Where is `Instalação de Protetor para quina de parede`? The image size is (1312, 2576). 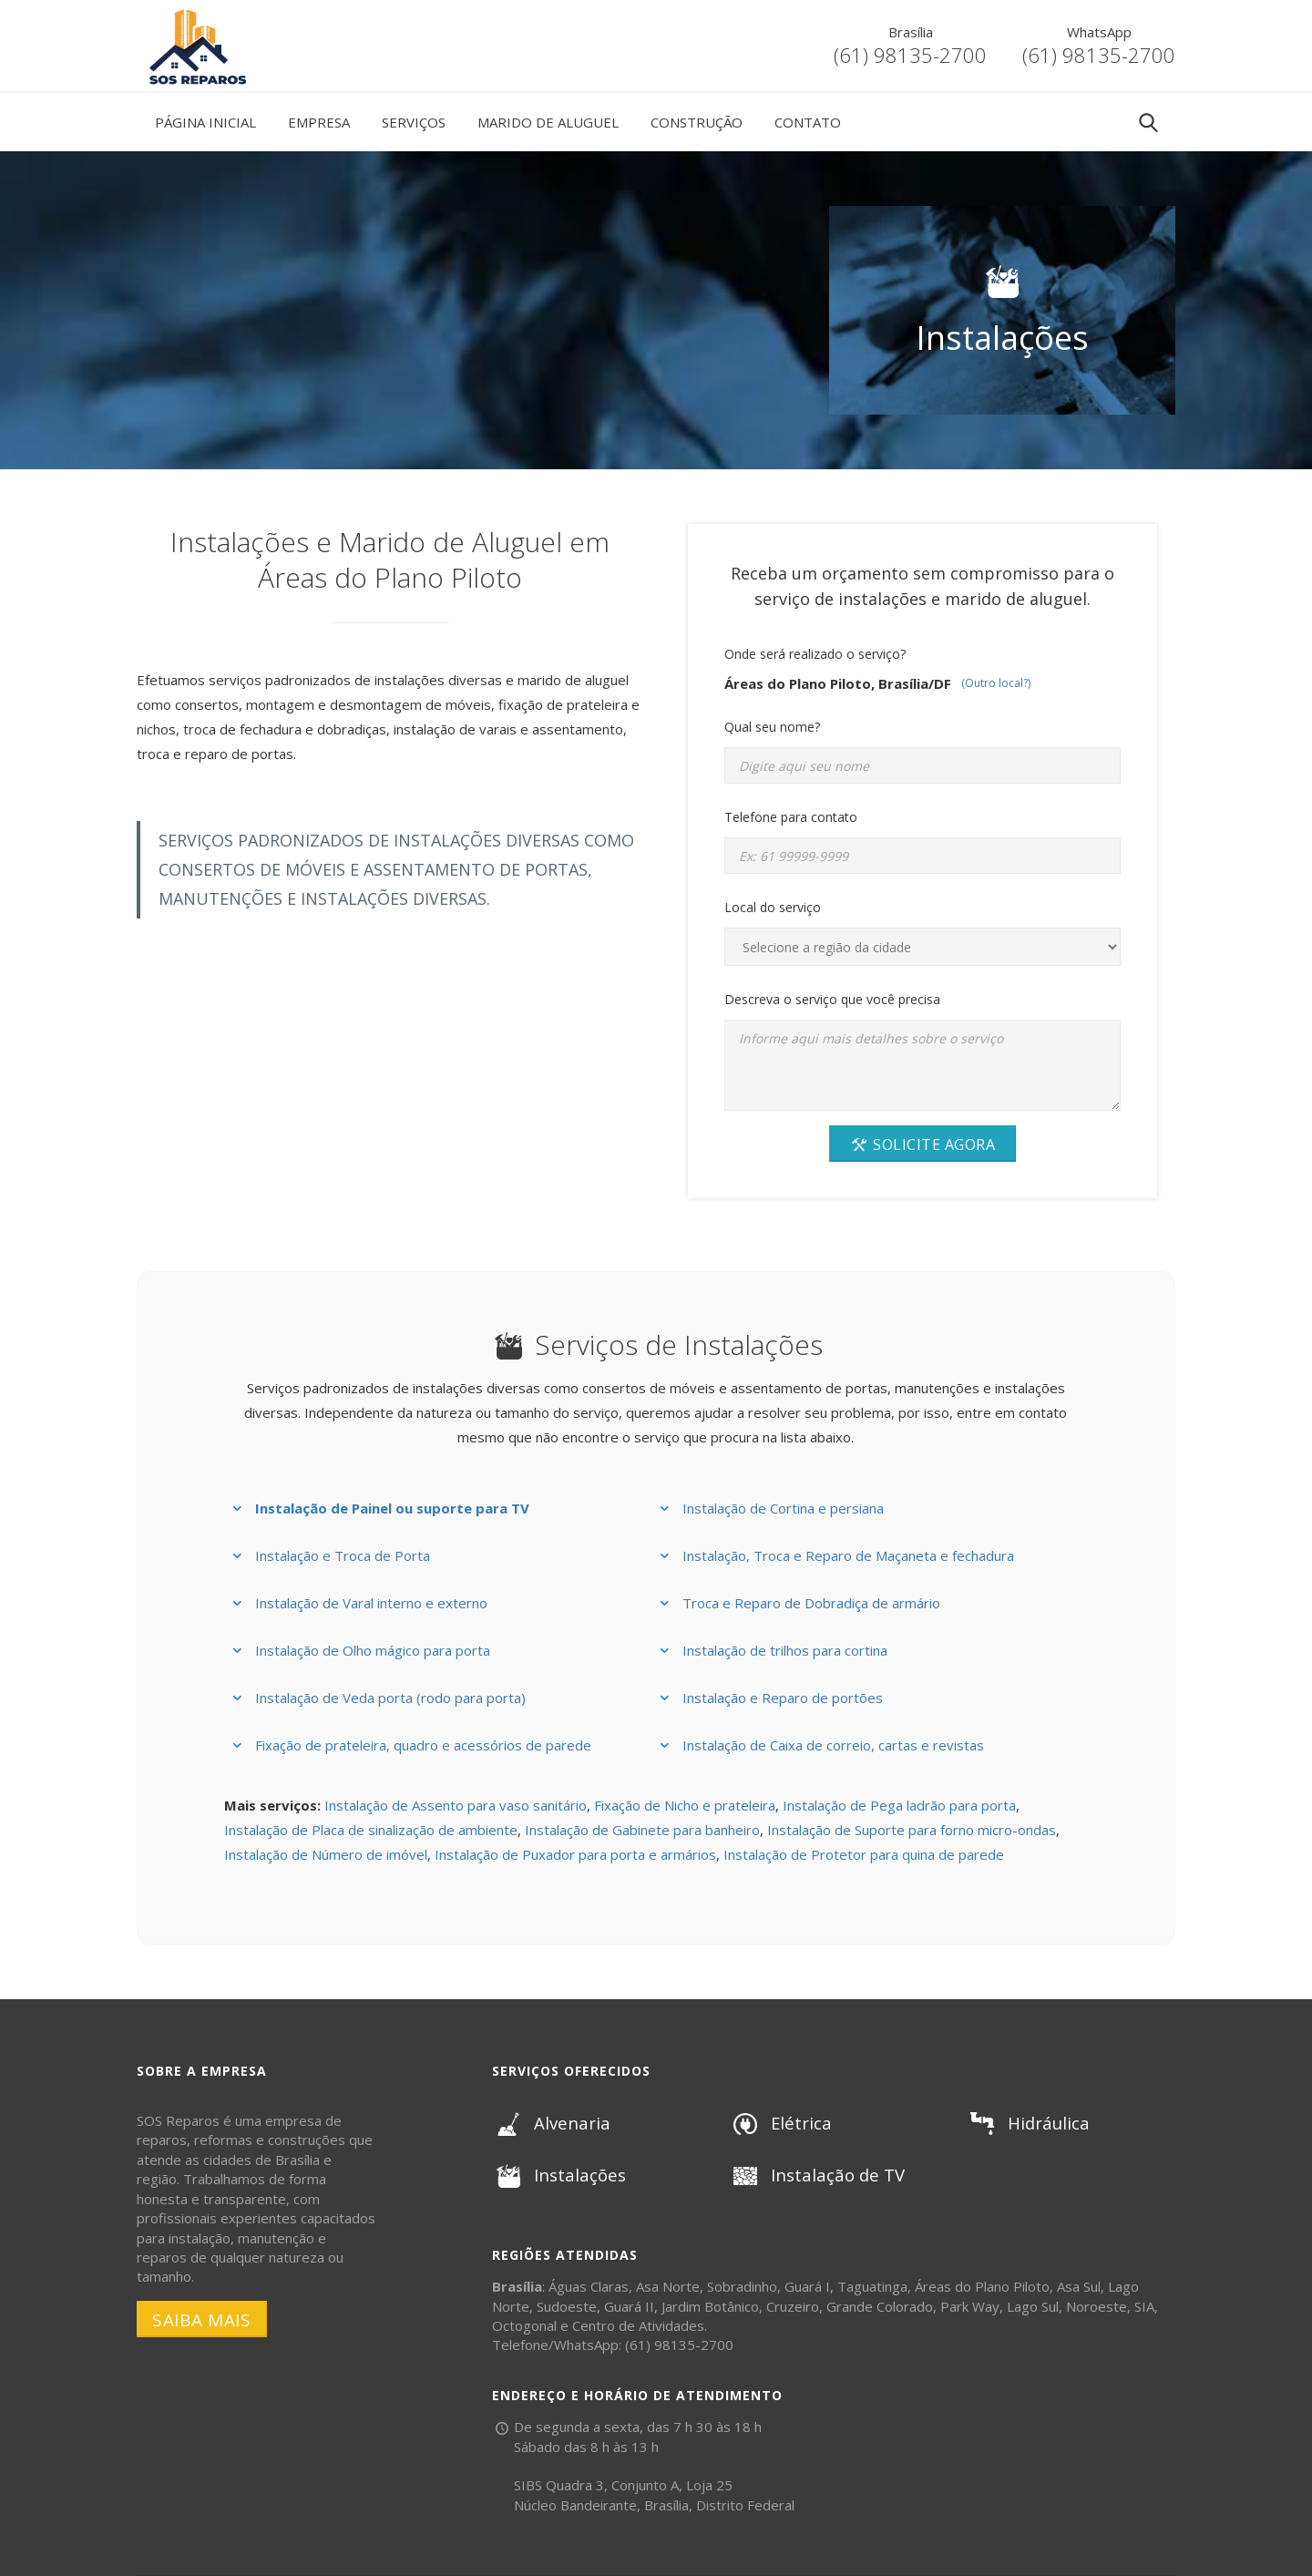
Instalação de Protetor para quina de parede is located at coordinates (863, 1854).